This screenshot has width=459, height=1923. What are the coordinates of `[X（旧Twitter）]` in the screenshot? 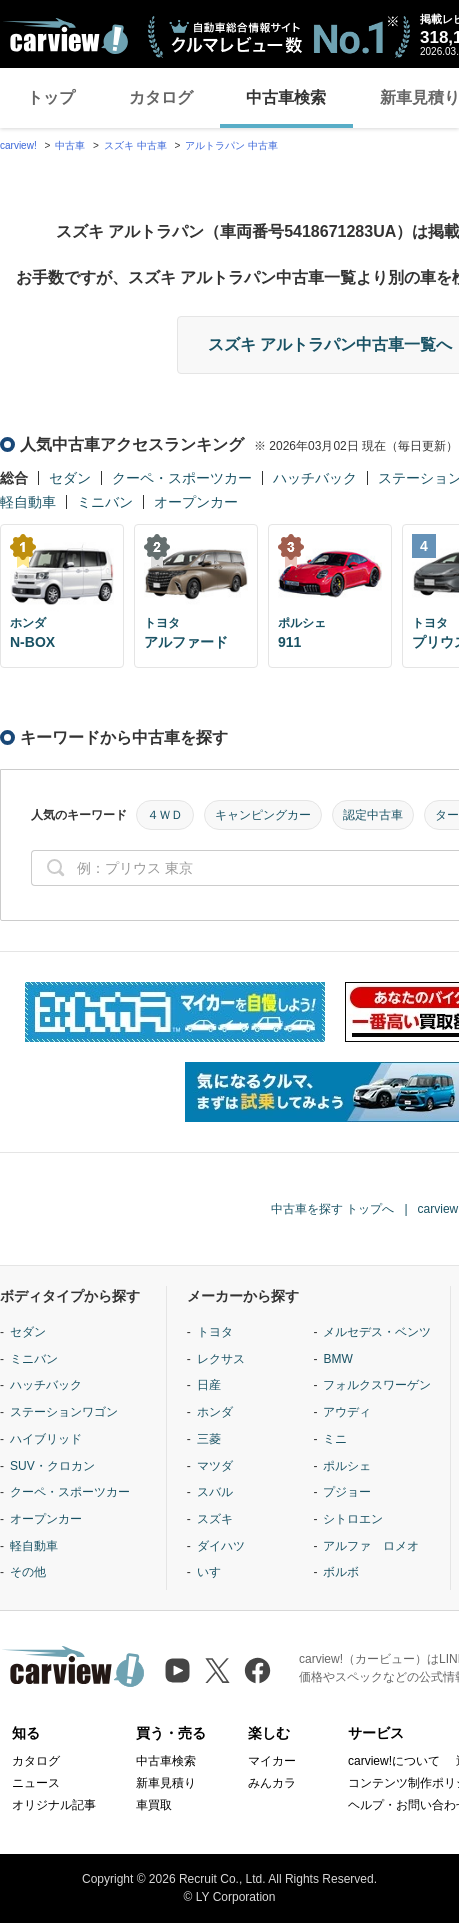 It's located at (217, 1670).